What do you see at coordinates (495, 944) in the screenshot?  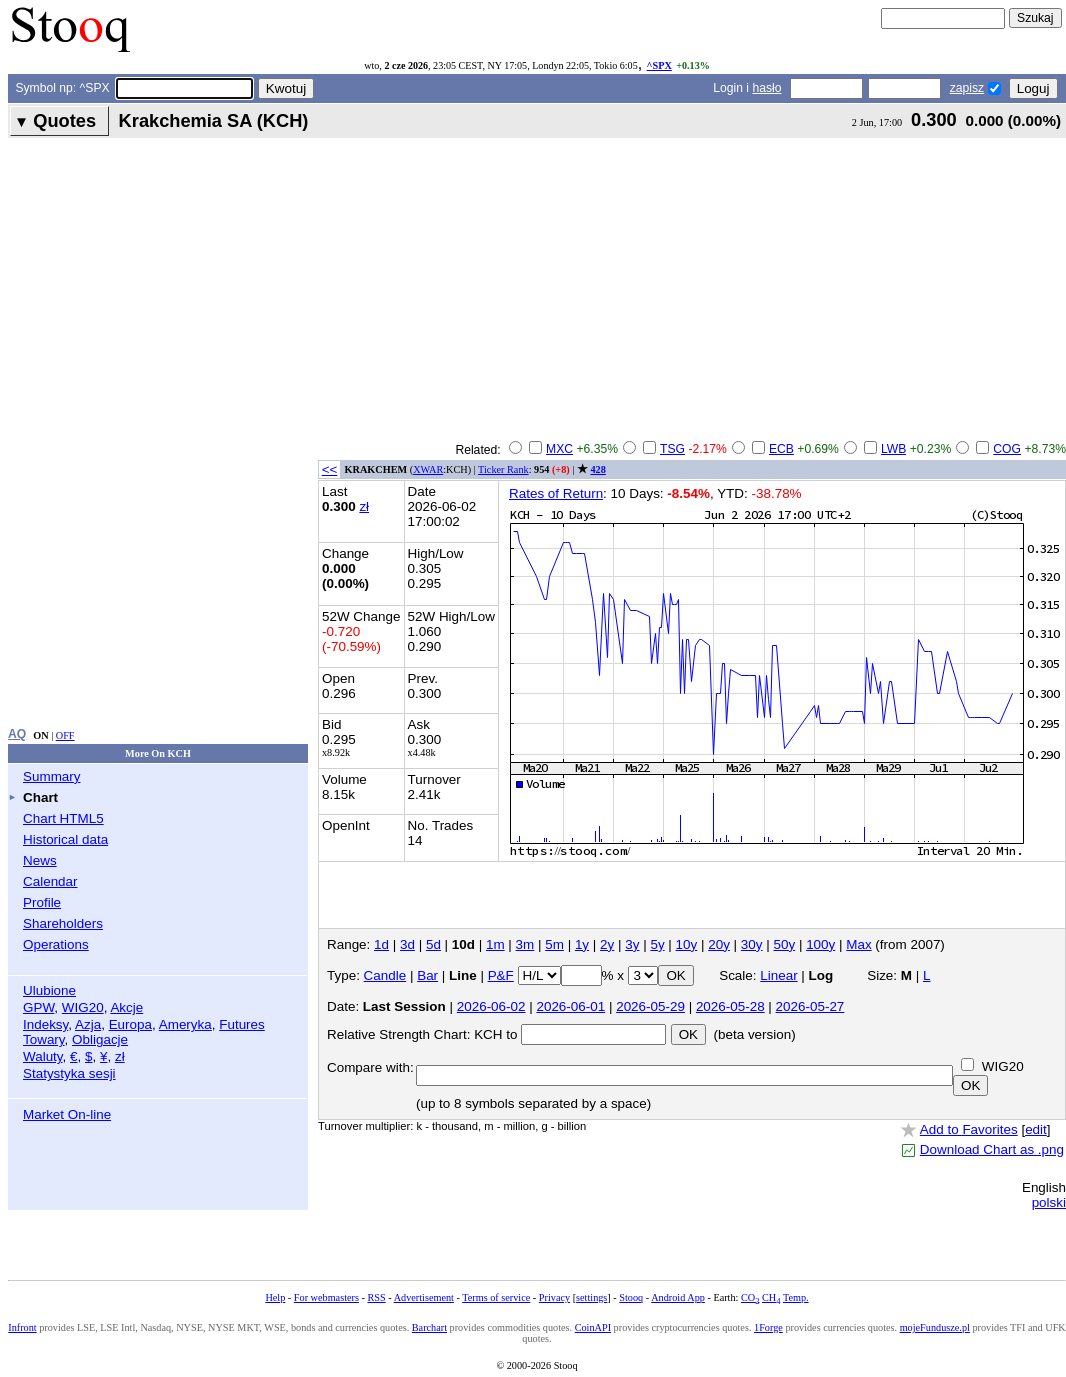 I see `1m` at bounding box center [495, 944].